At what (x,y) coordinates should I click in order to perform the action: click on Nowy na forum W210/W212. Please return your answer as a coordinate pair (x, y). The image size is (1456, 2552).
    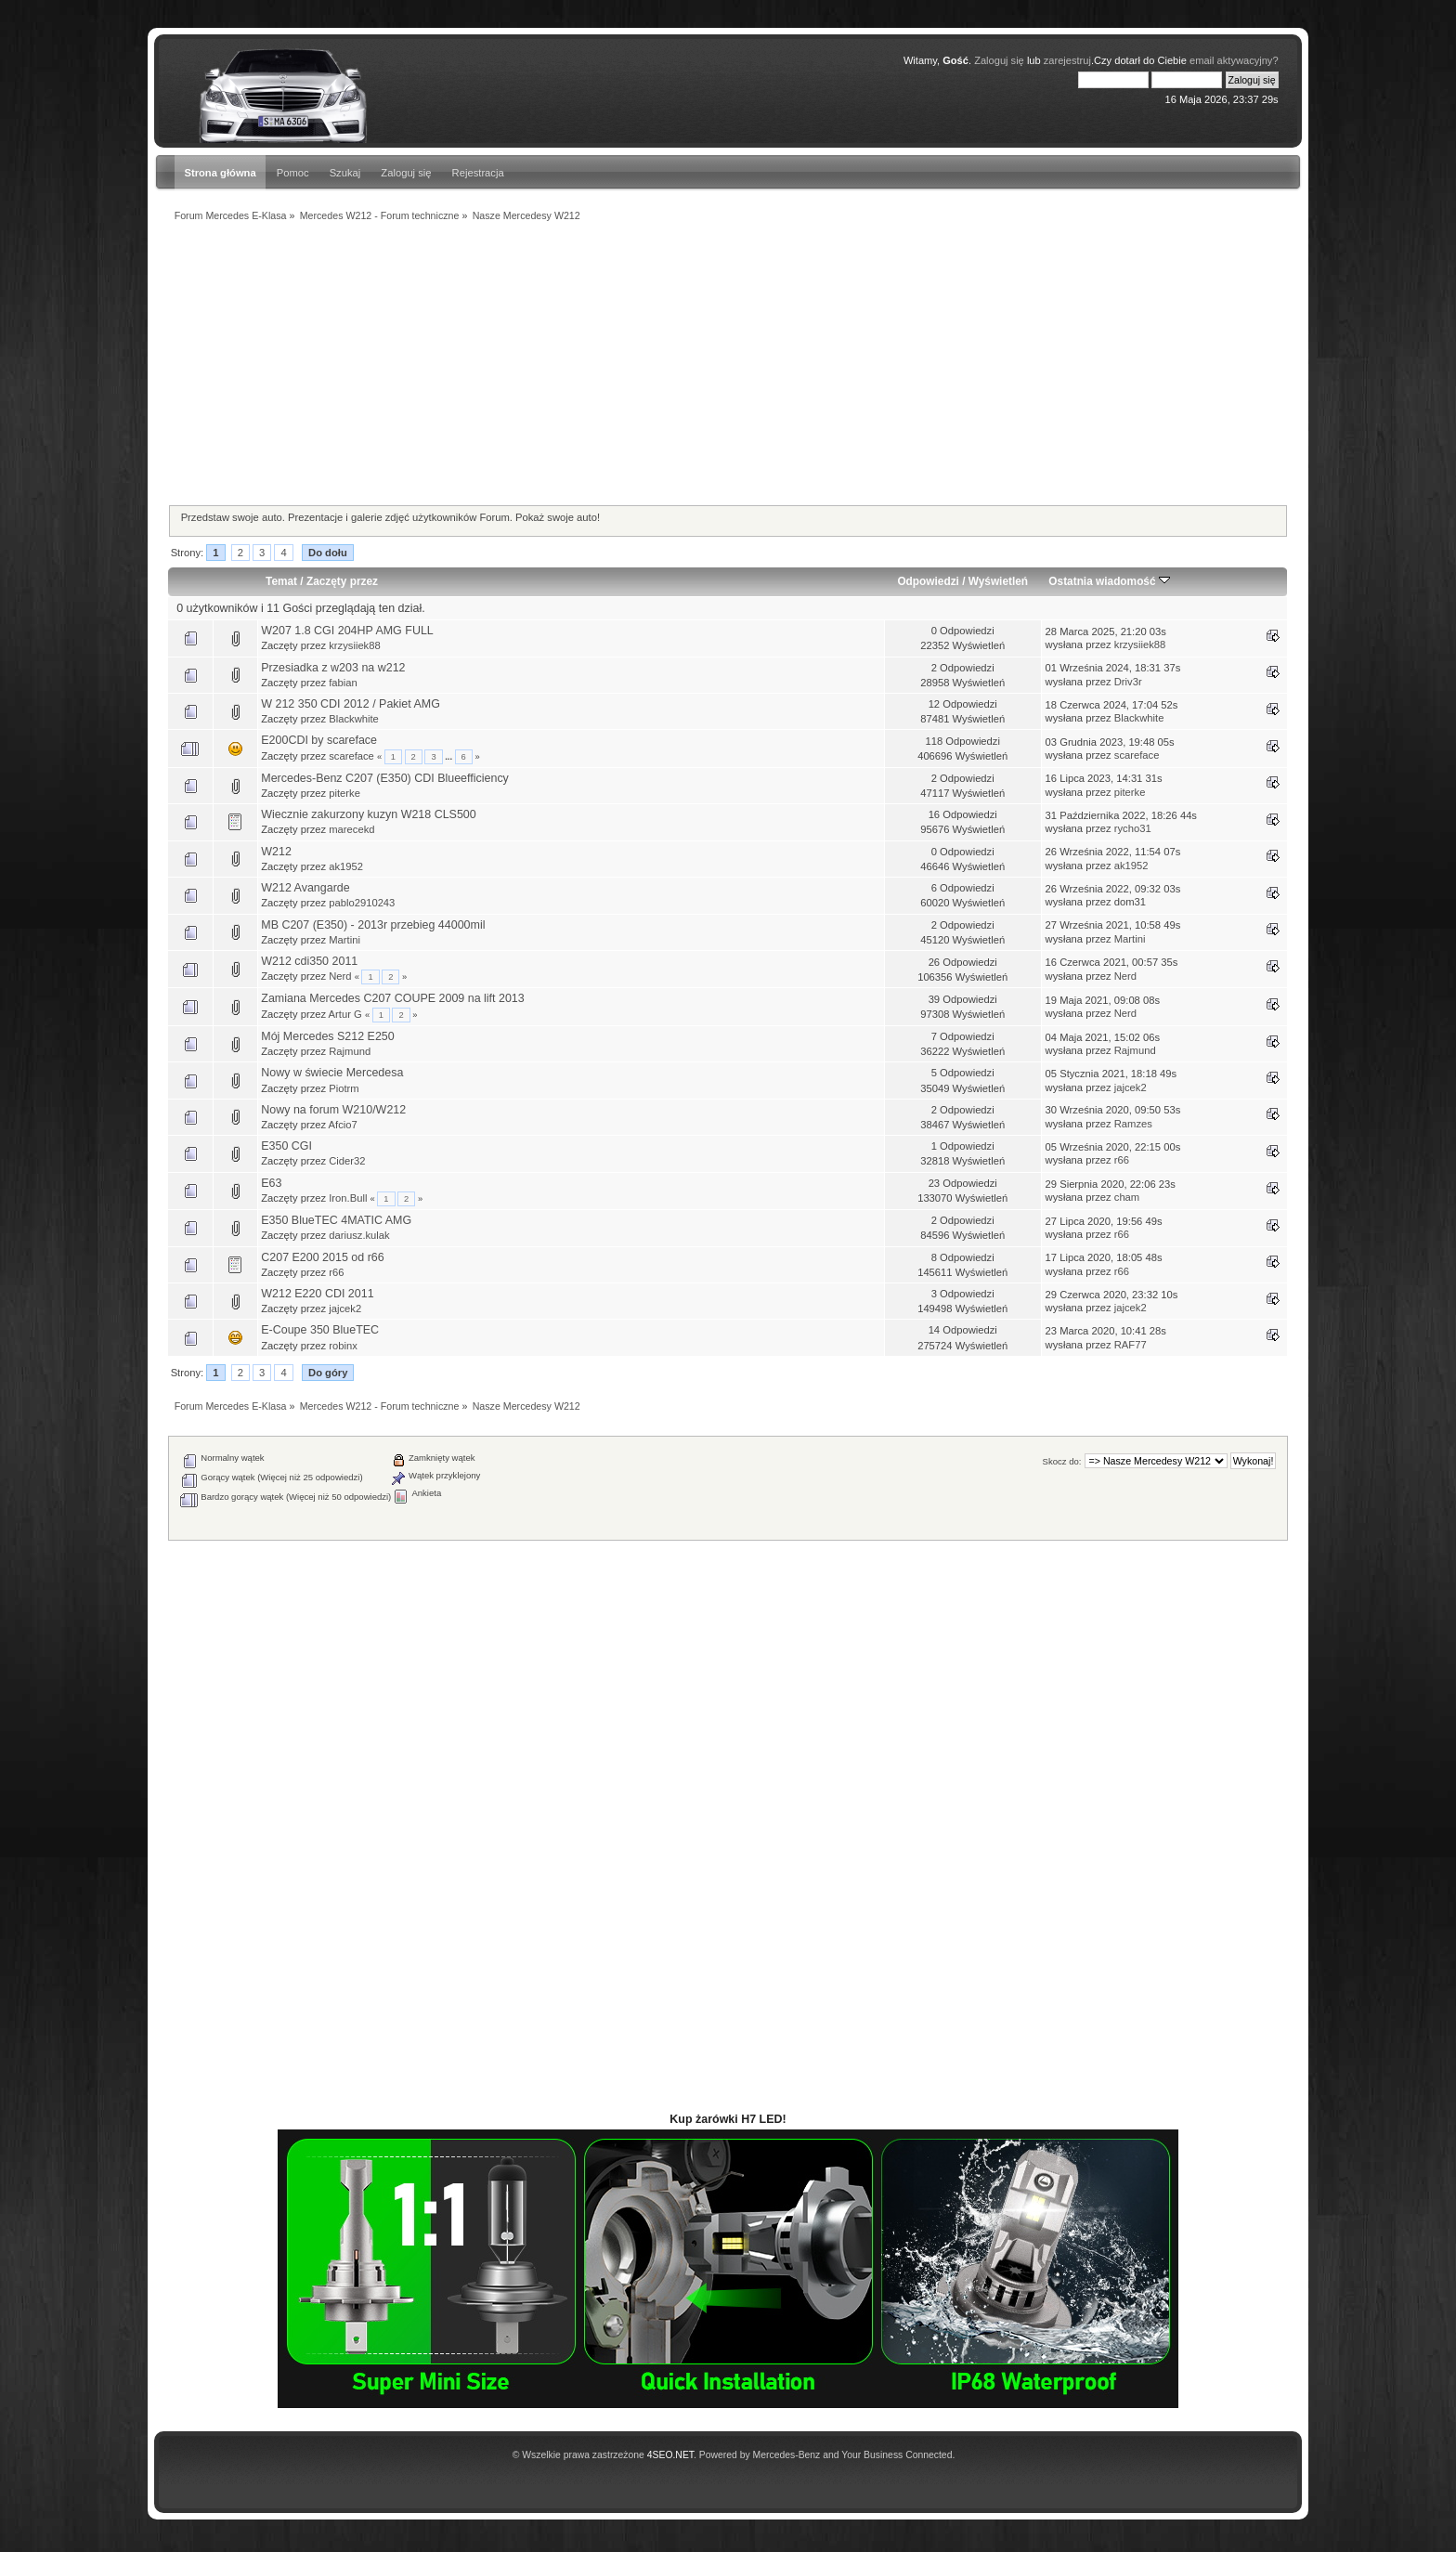
    Looking at the image, I should click on (333, 1109).